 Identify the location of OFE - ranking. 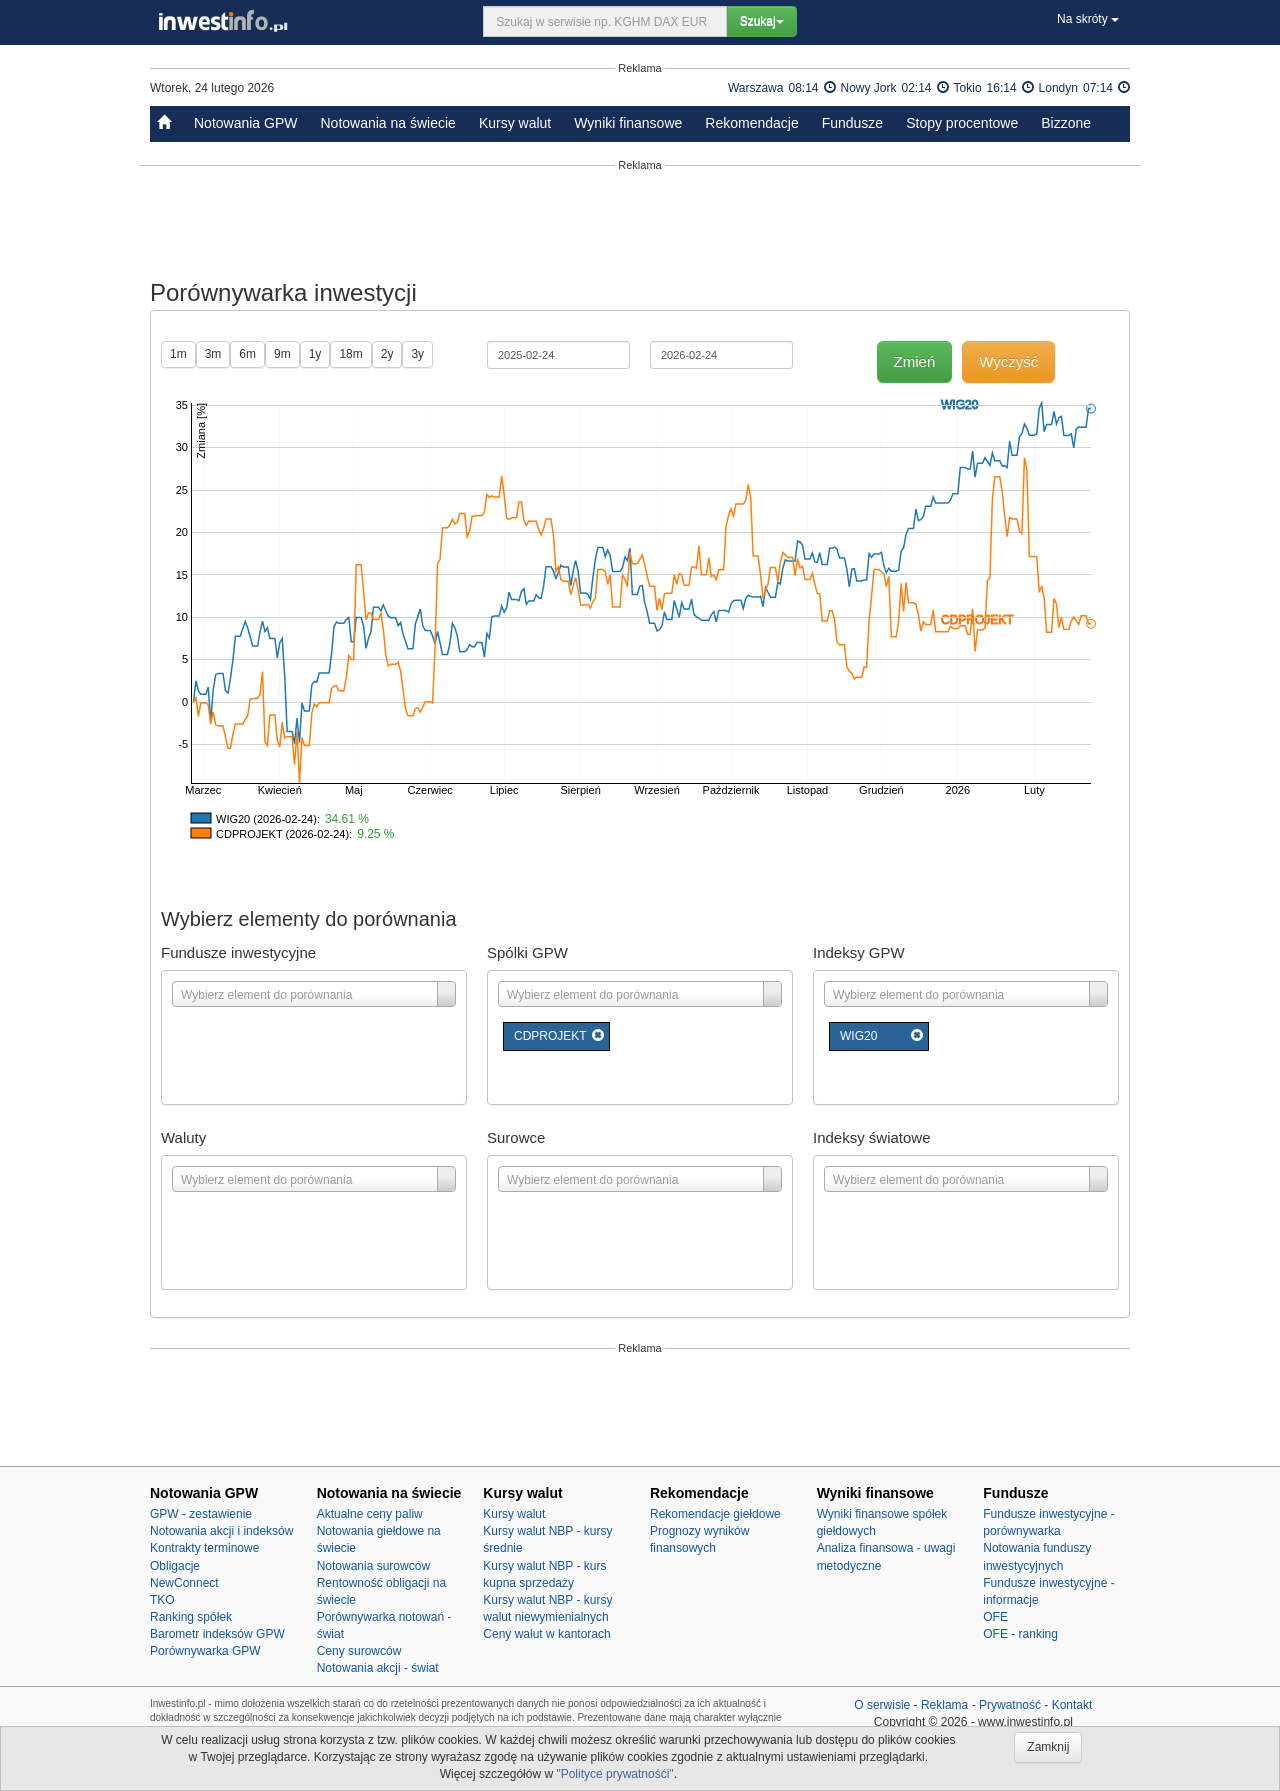
(1020, 1634).